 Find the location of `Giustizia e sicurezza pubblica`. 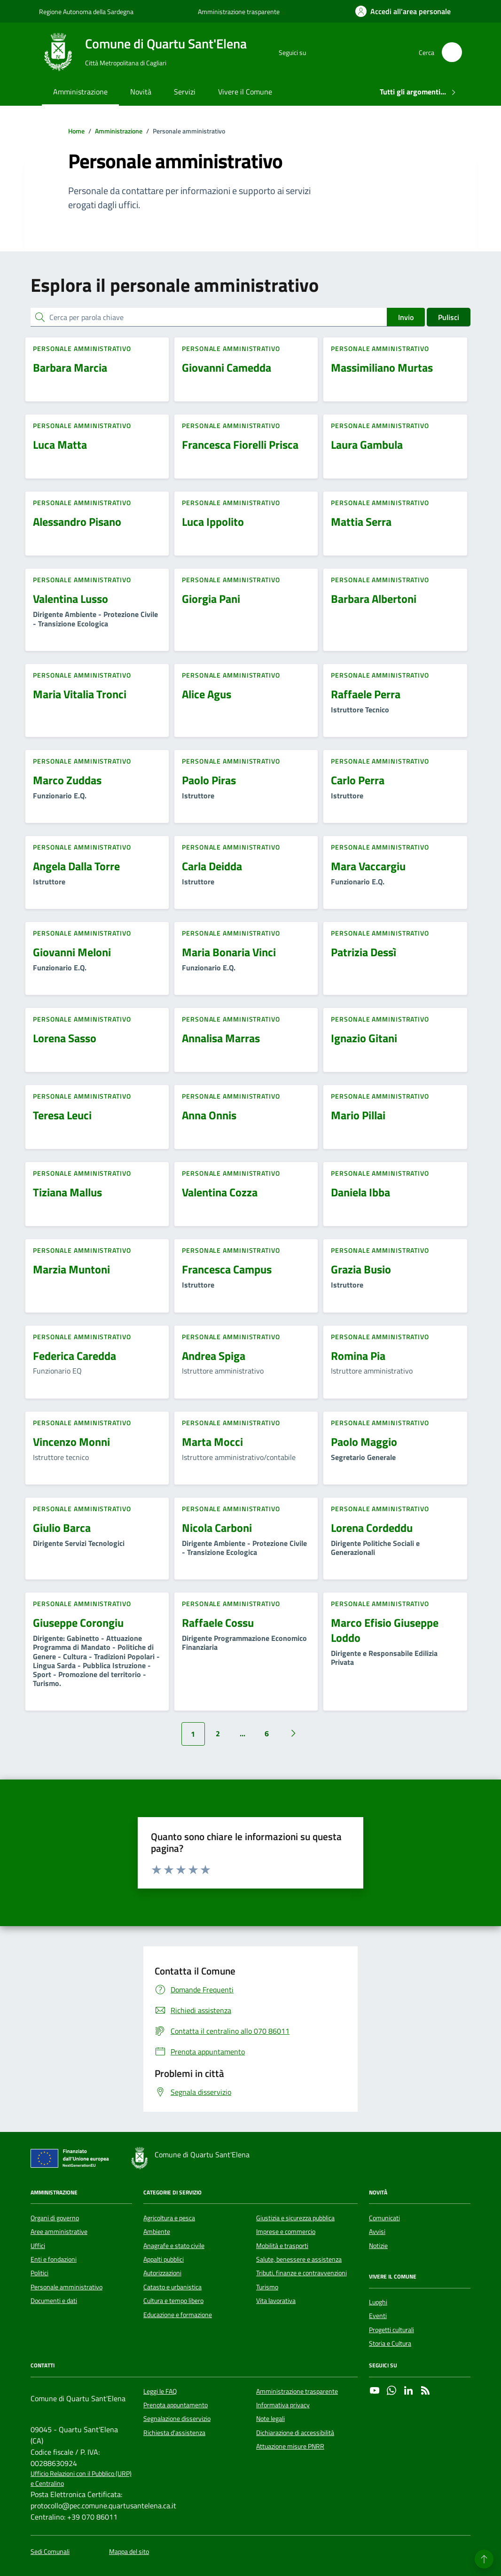

Giustizia e sicurezza pubblica is located at coordinates (295, 2218).